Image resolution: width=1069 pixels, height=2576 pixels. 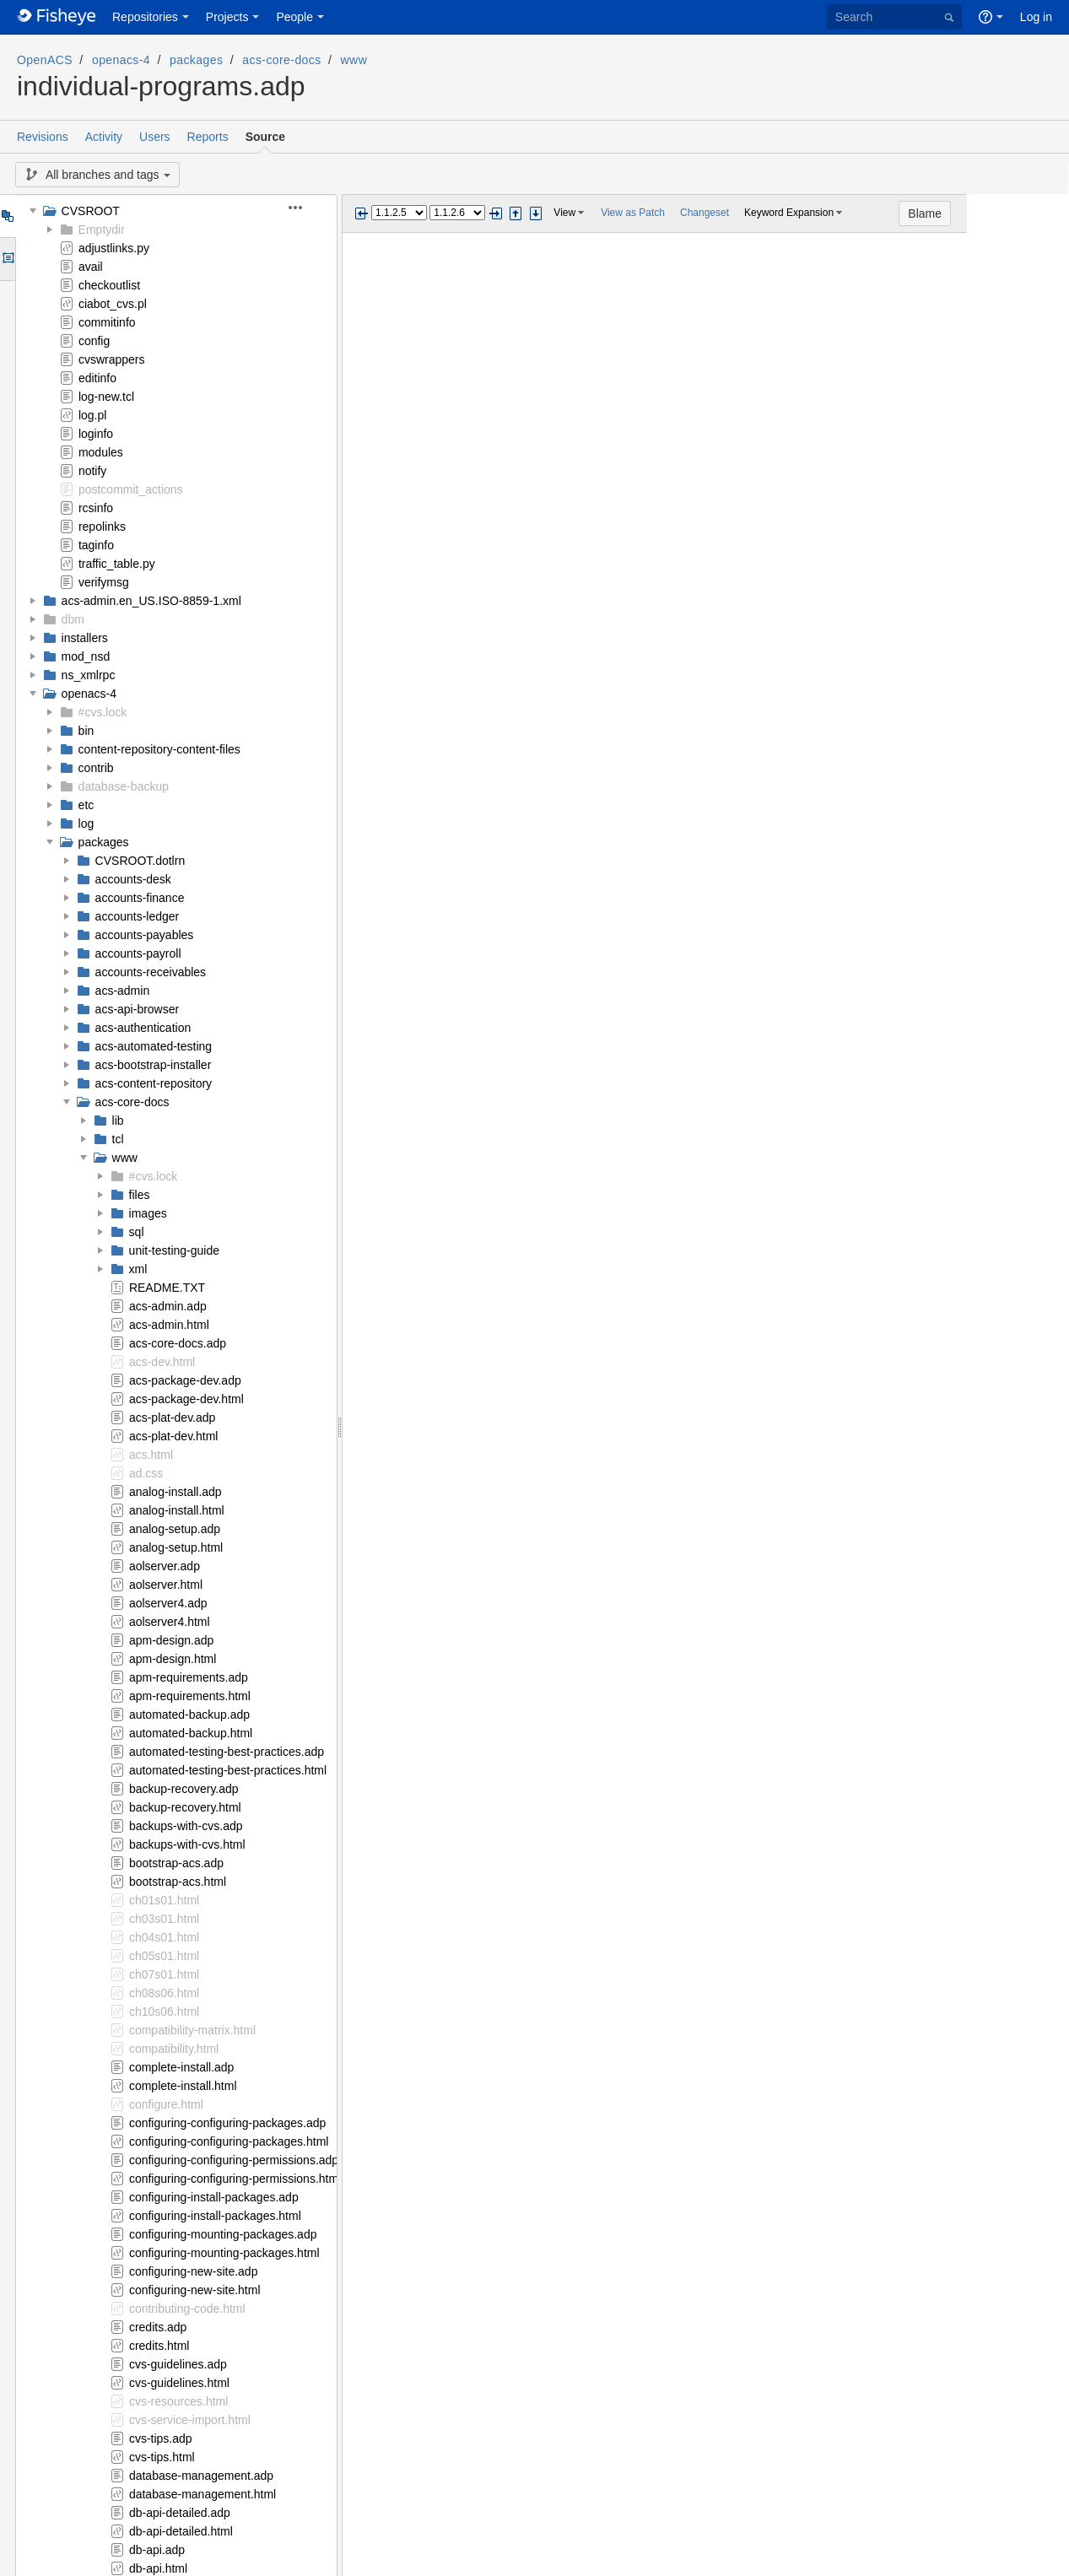 What do you see at coordinates (151, 1454) in the screenshot?
I see `acs.html` at bounding box center [151, 1454].